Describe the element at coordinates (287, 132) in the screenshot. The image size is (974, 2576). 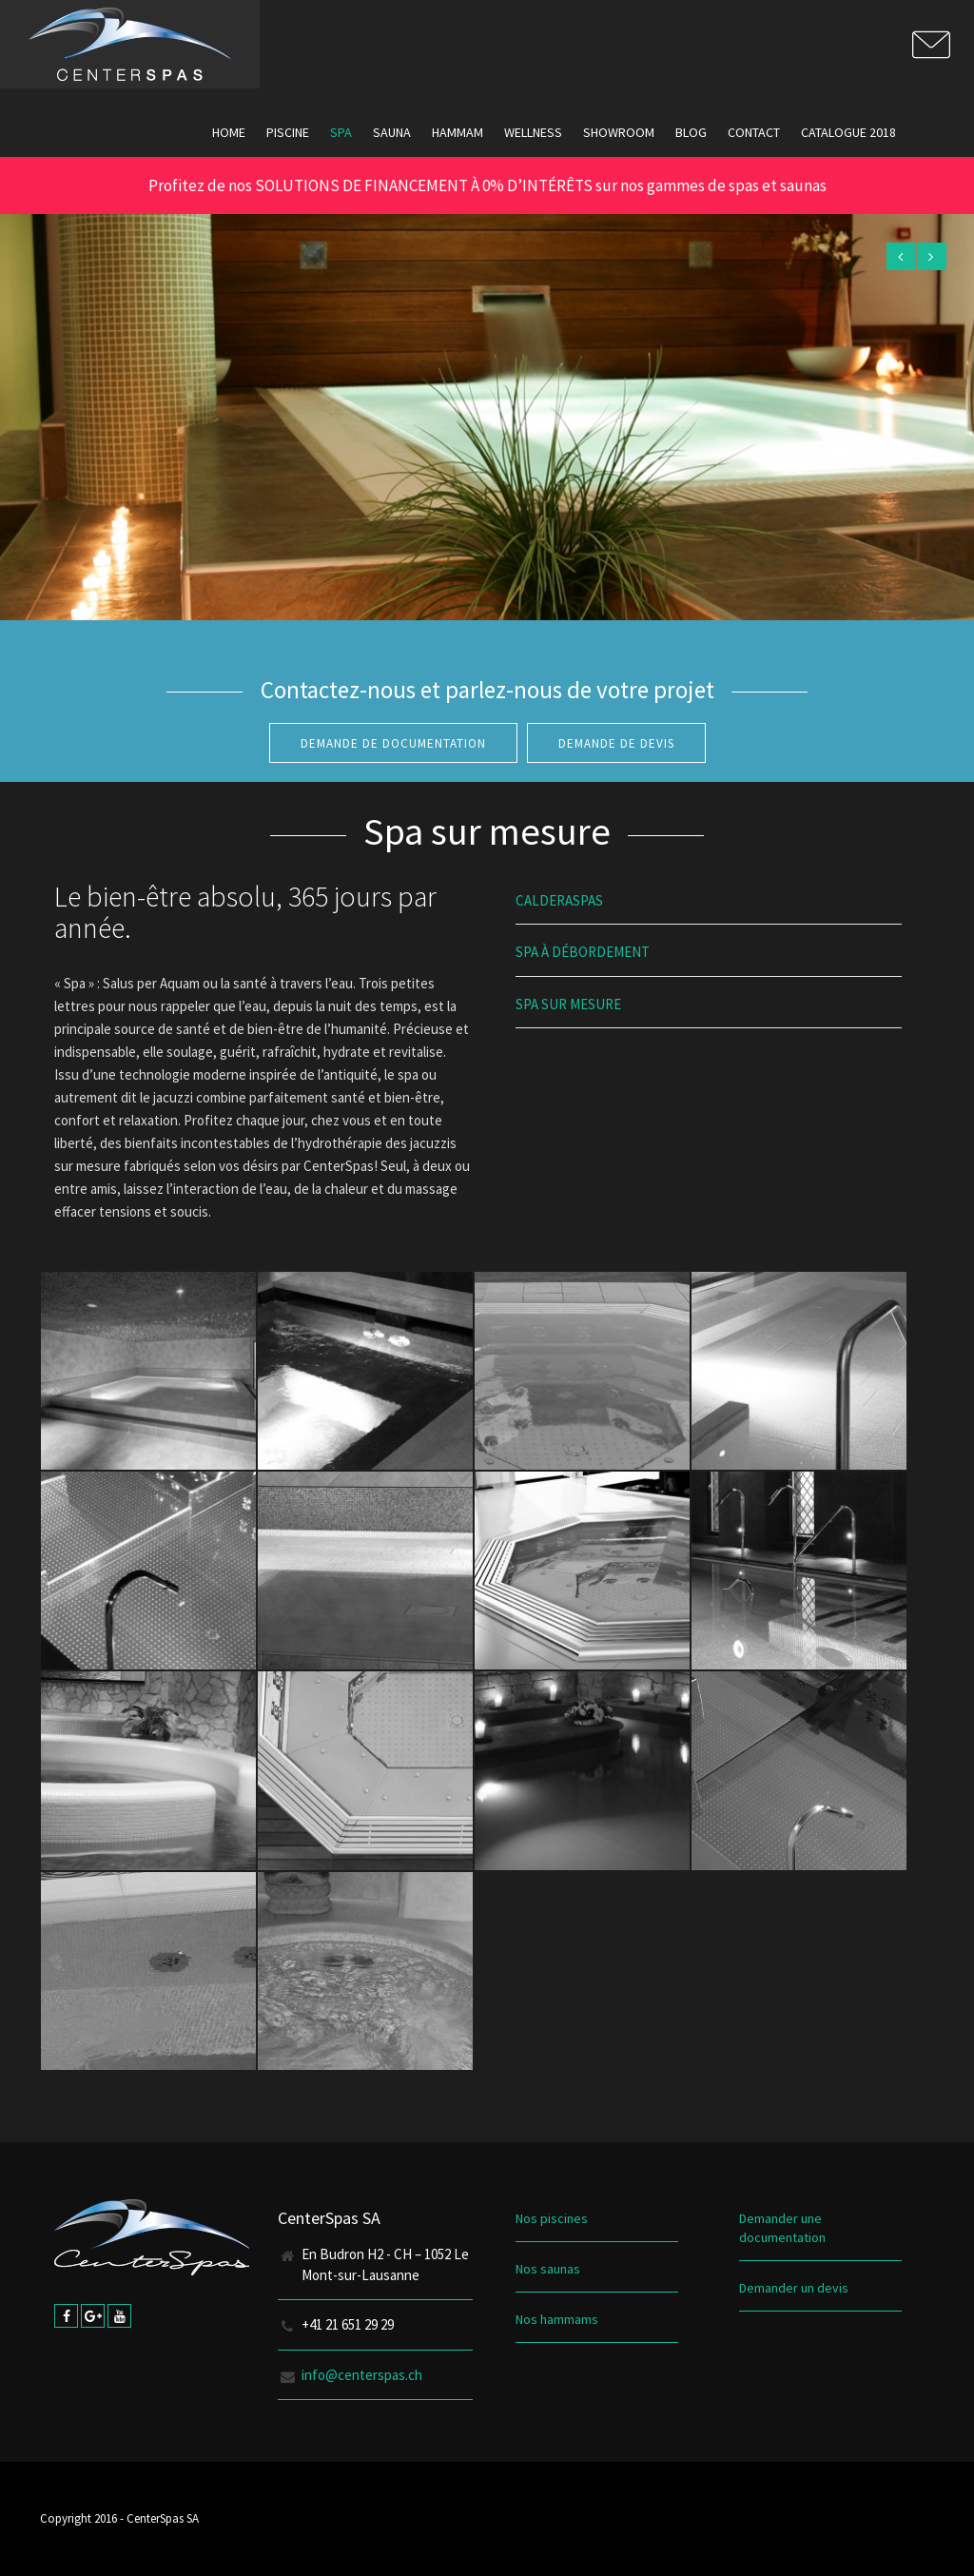
I see `Piscine` at that location.